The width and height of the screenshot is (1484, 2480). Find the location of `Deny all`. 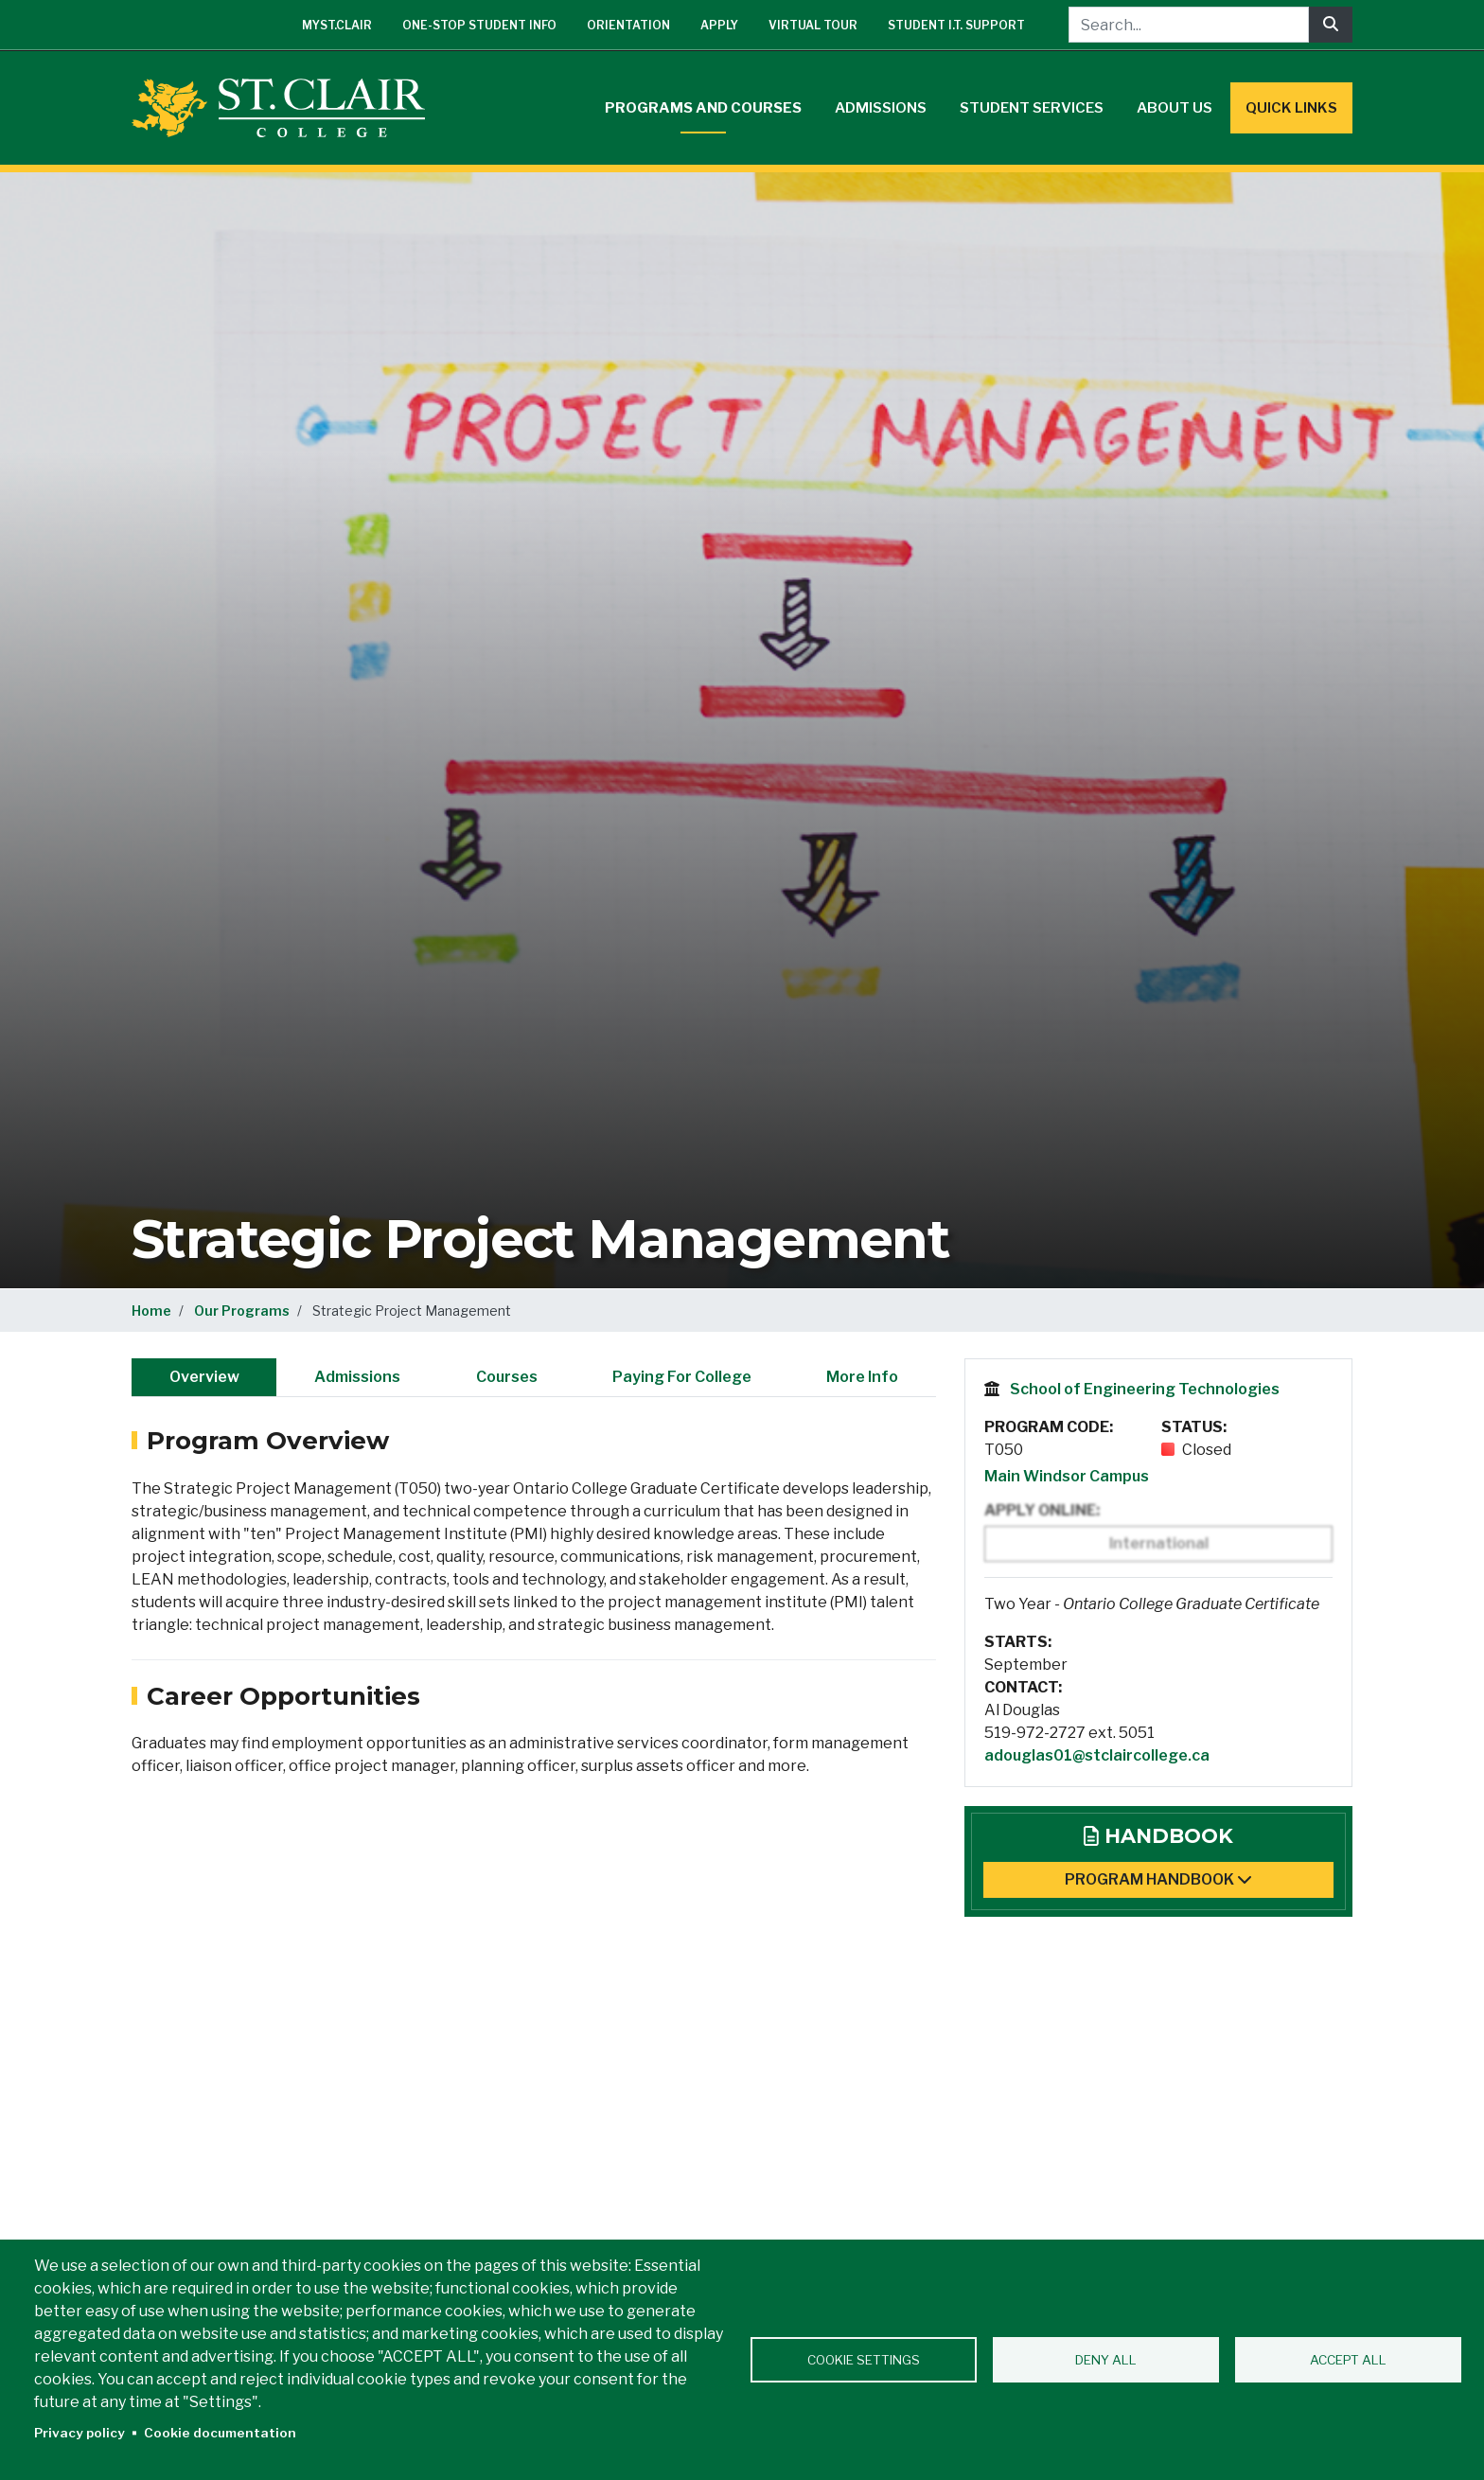

Deny all is located at coordinates (1106, 2359).